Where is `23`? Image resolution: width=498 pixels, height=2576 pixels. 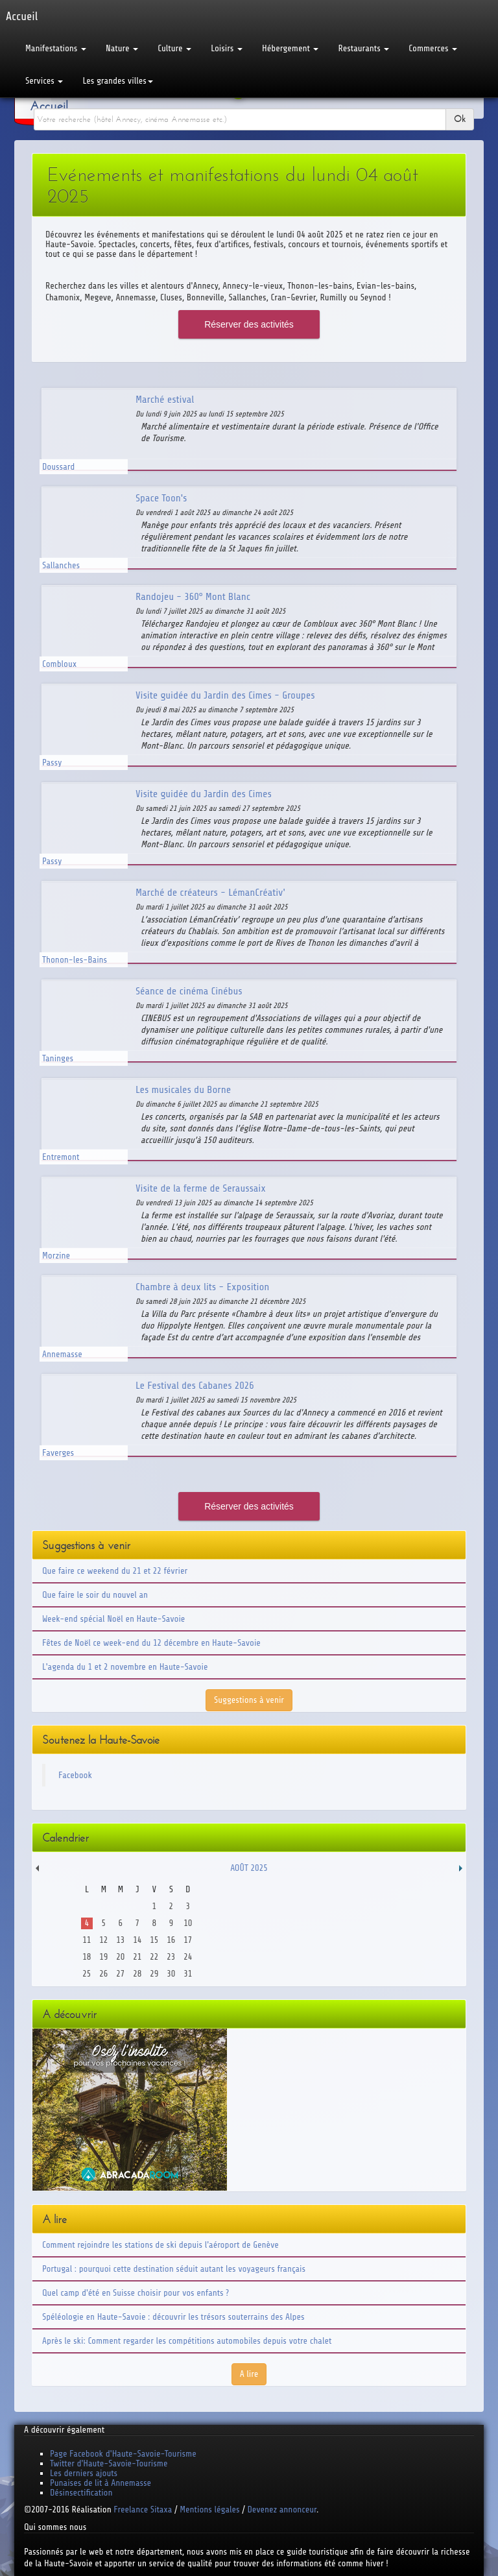 23 is located at coordinates (171, 1957).